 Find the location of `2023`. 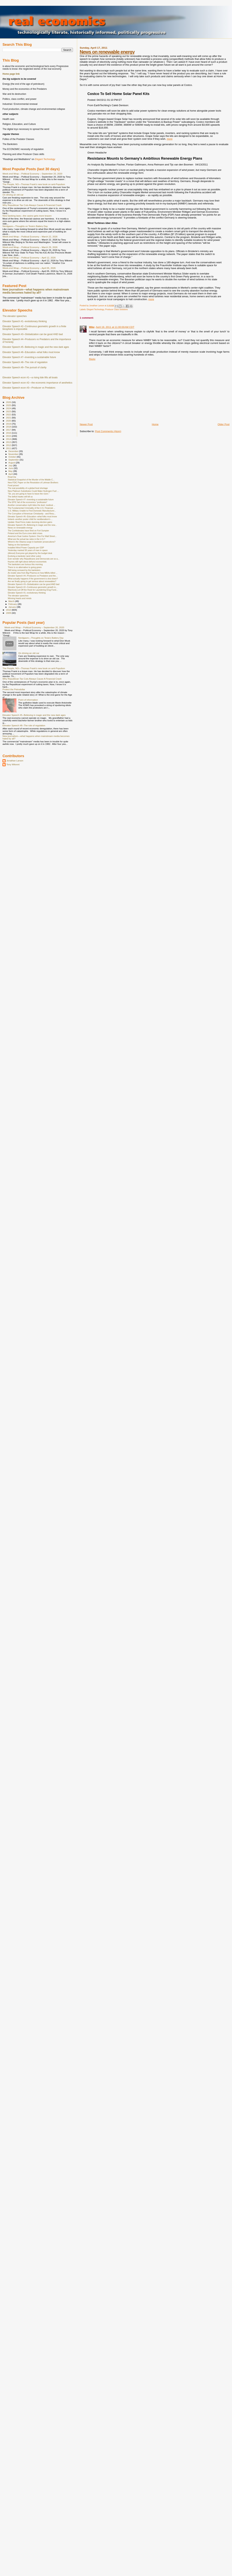

2023 is located at coordinates (9, 411).